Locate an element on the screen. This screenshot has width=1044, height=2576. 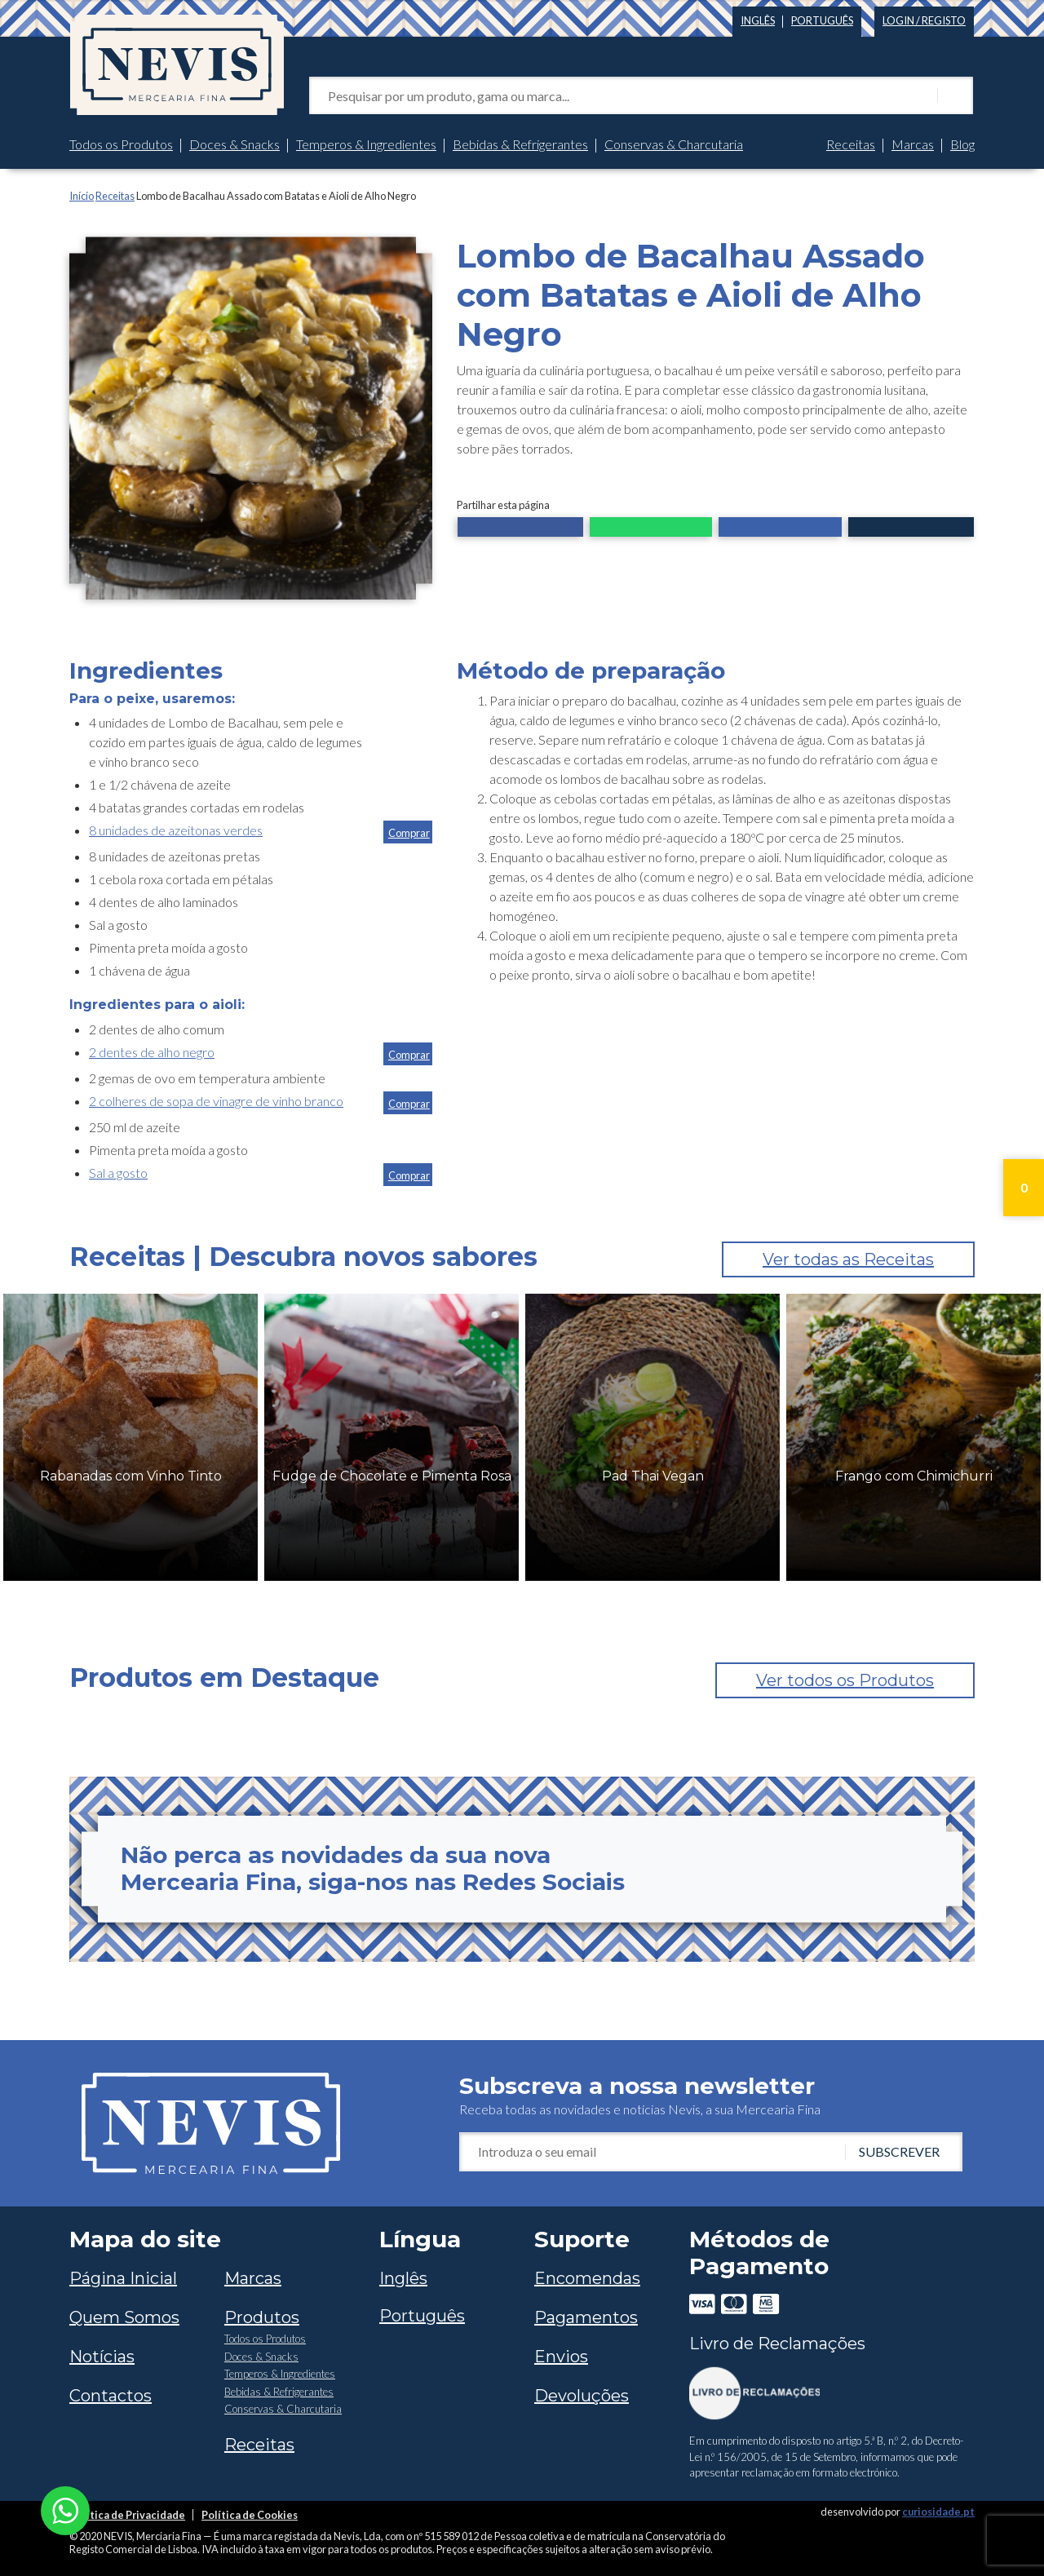
Notícias is located at coordinates (102, 2356).